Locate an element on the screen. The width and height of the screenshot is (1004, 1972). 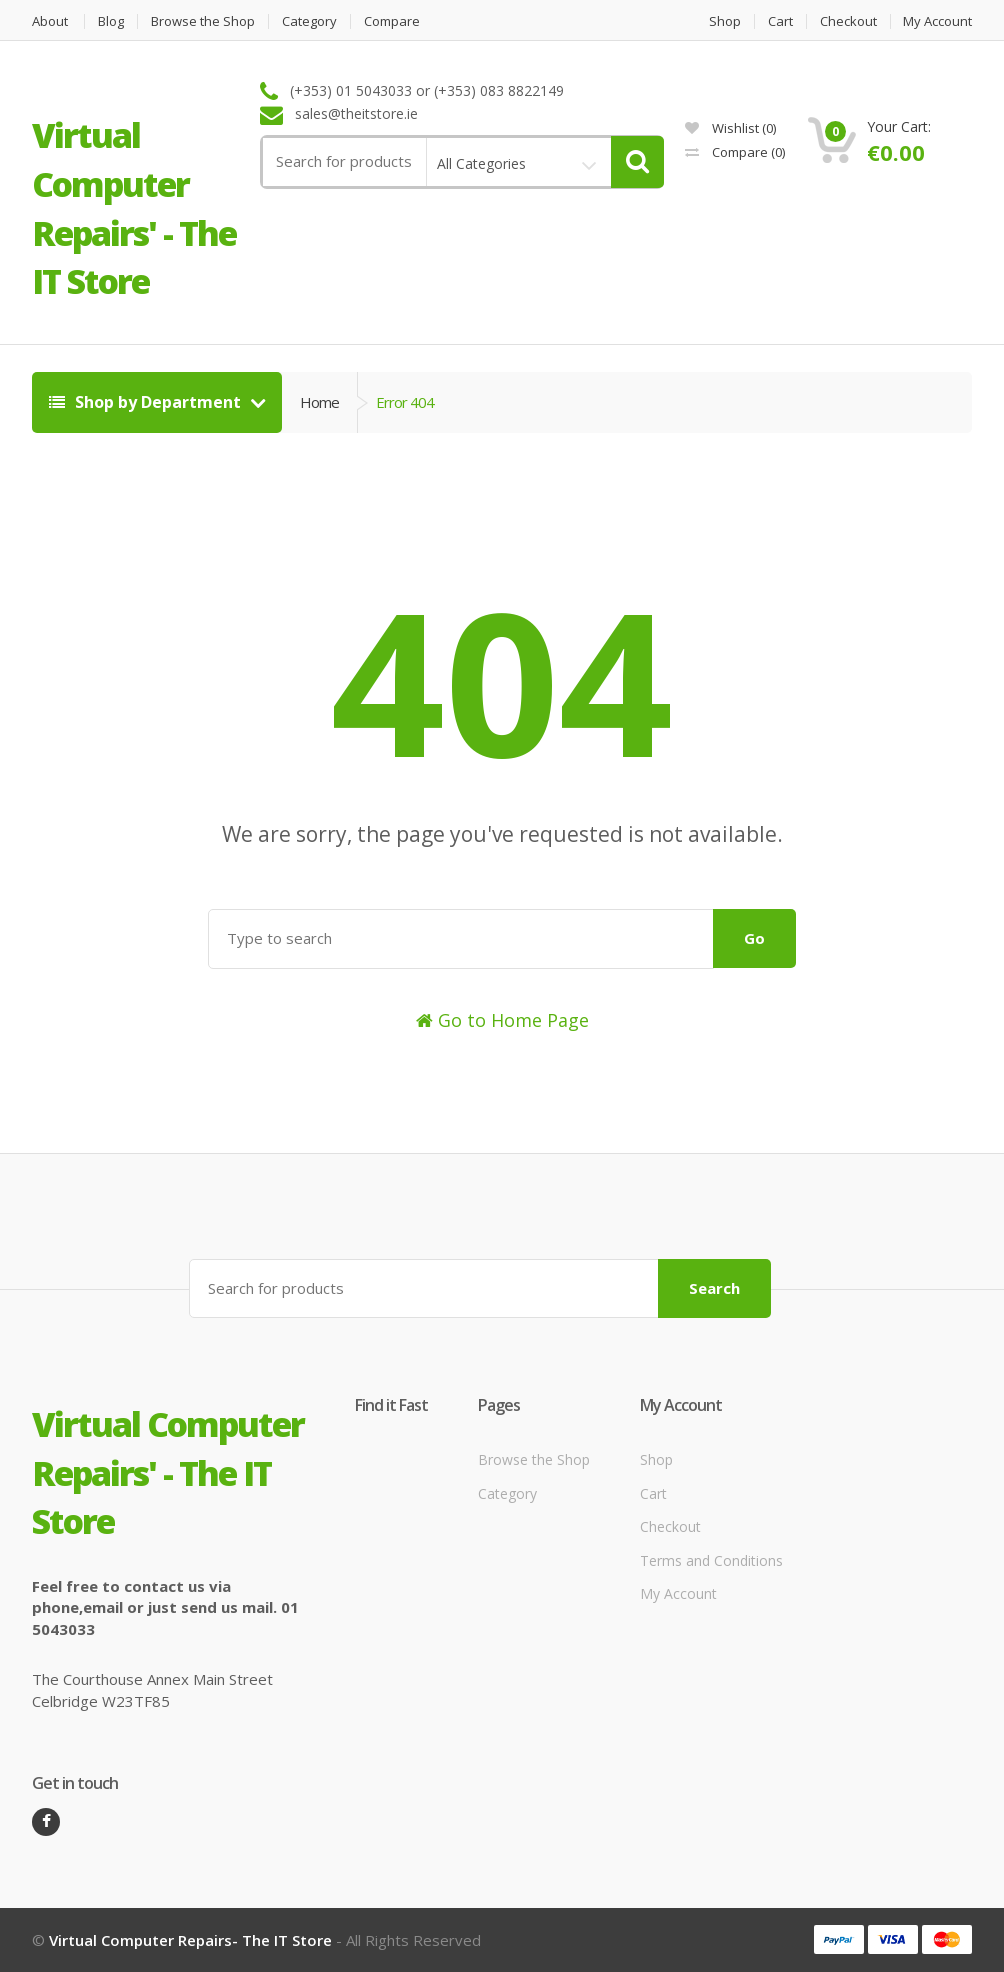
Go is located at coordinates (754, 938).